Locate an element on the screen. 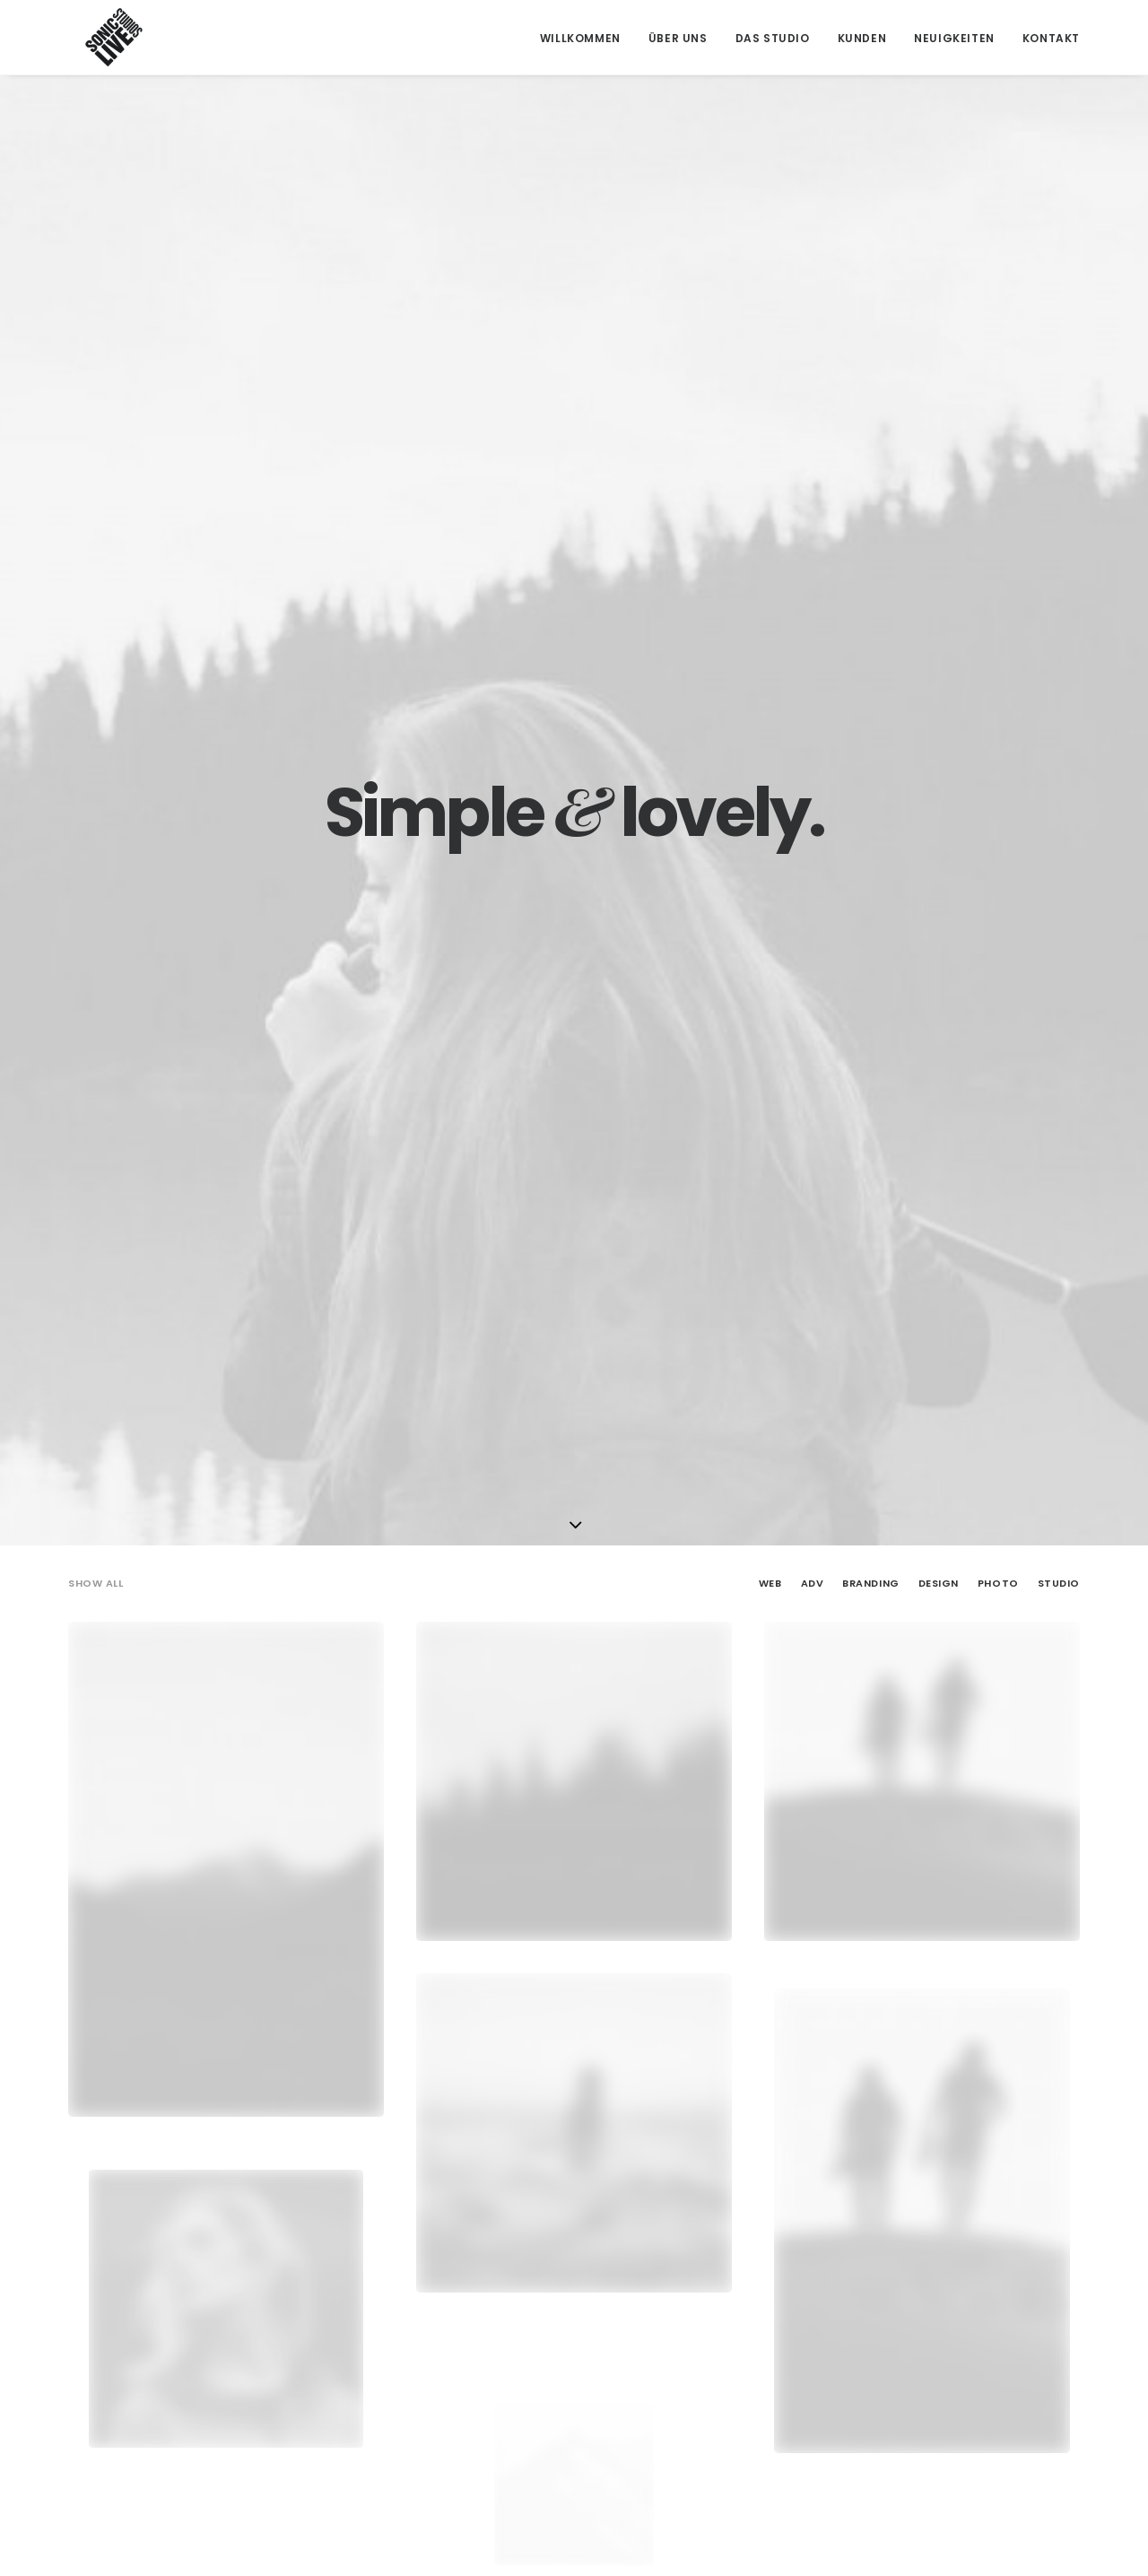 This screenshot has height=2576, width=1148. AGB is located at coordinates (873, 2342).